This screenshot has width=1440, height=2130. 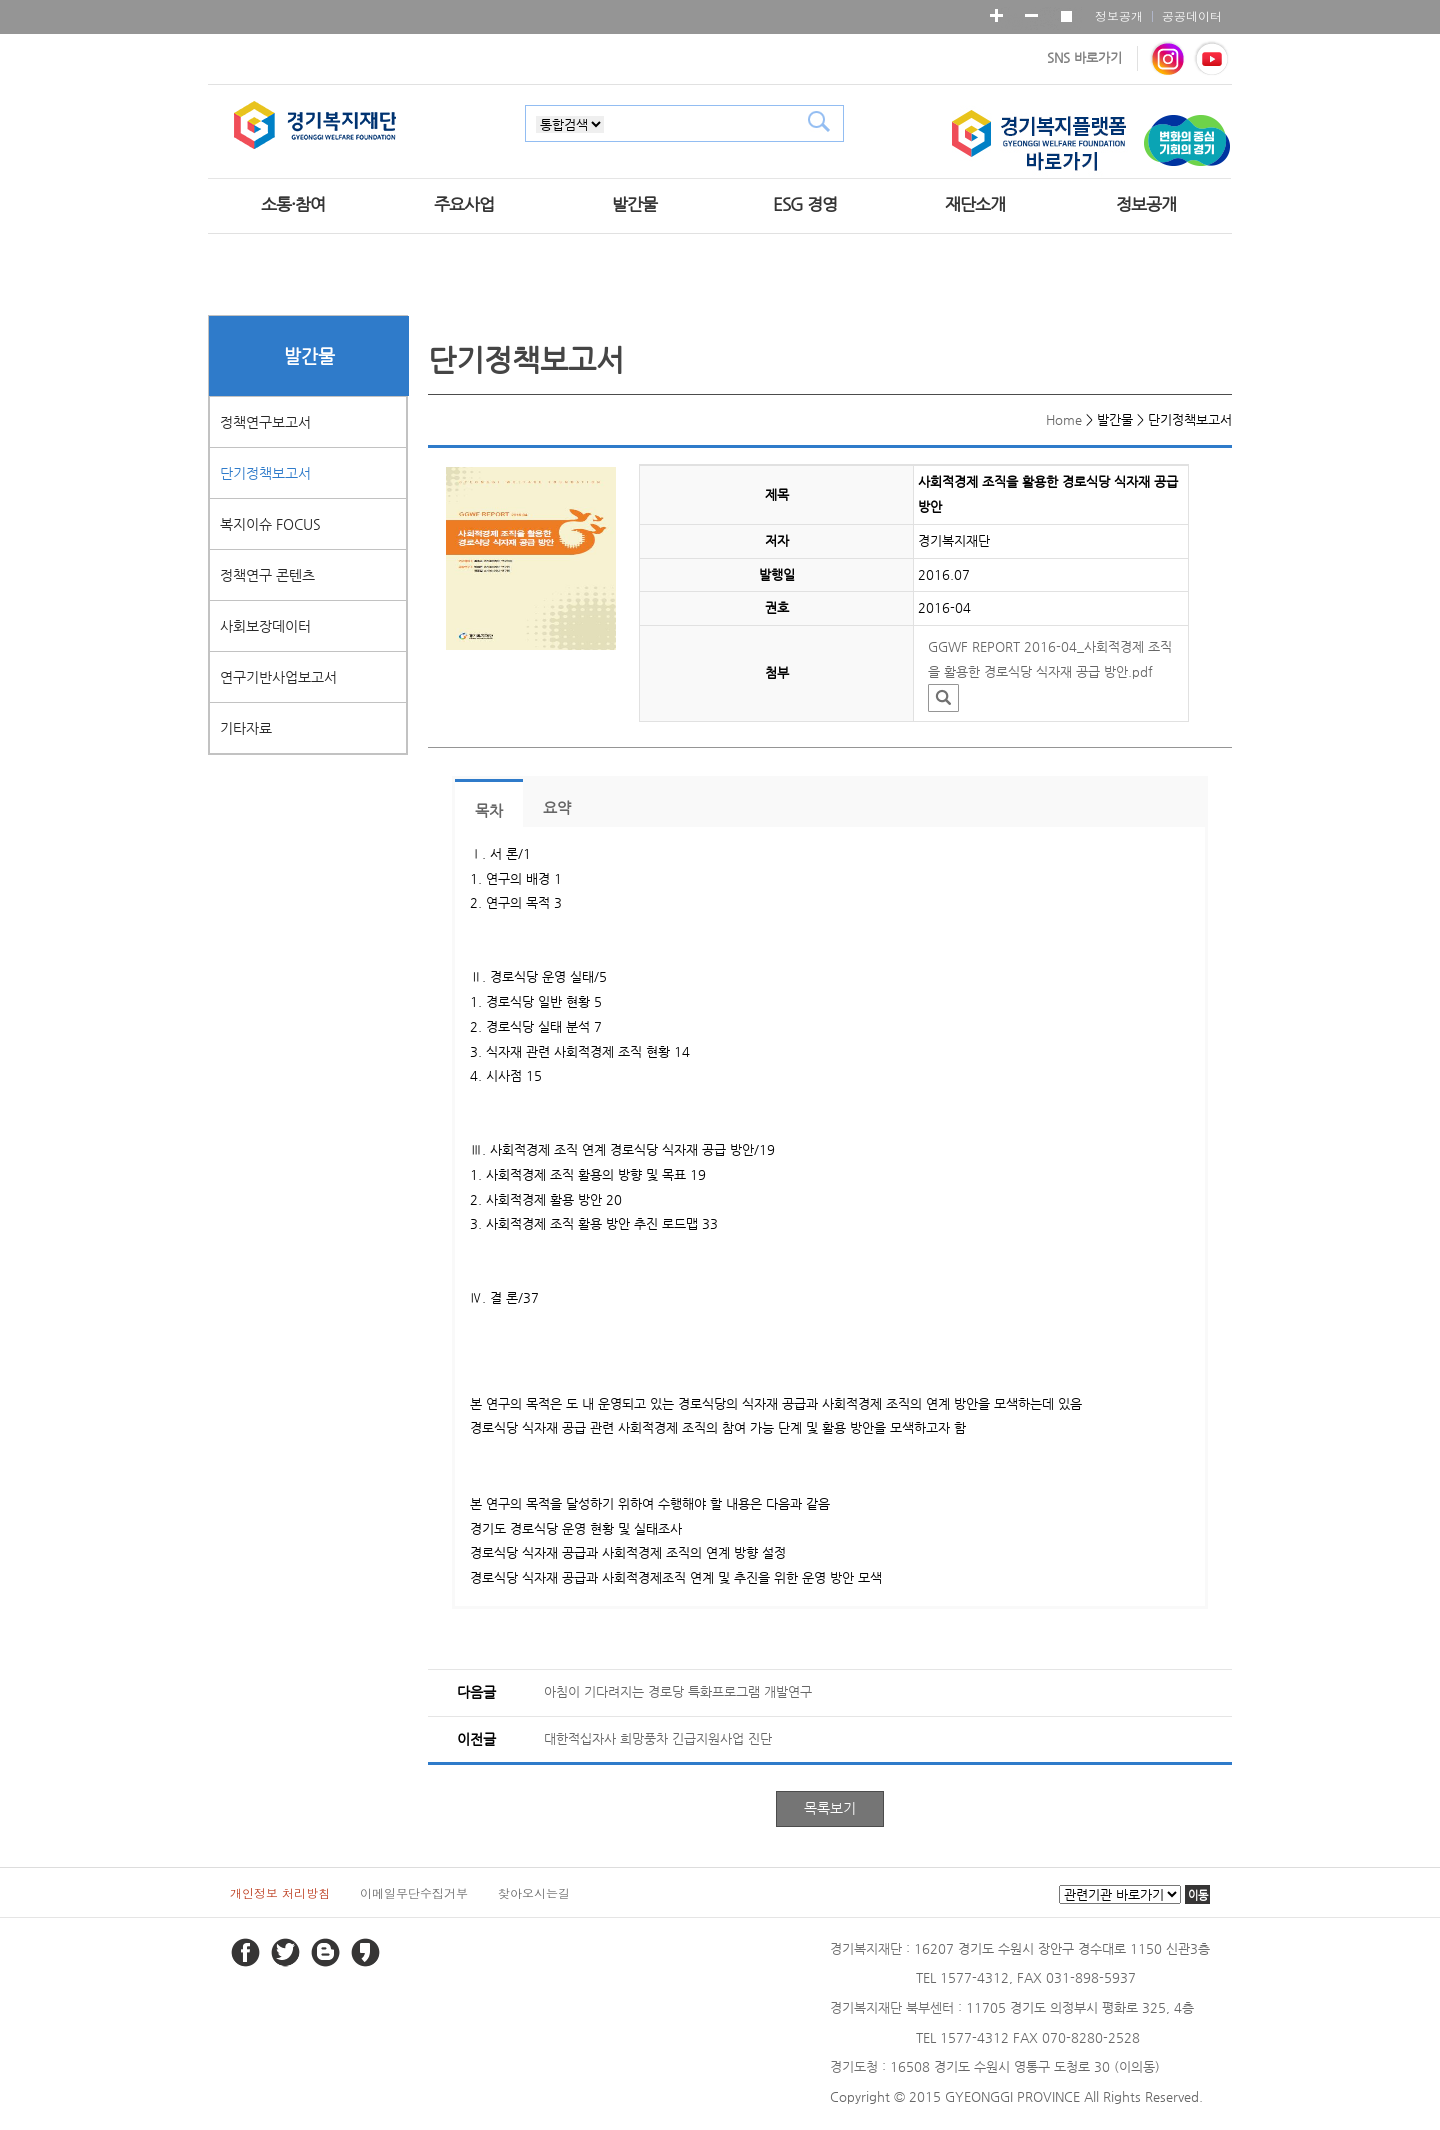 What do you see at coordinates (414, 1892) in the screenshot?
I see `이메일무단수집거부` at bounding box center [414, 1892].